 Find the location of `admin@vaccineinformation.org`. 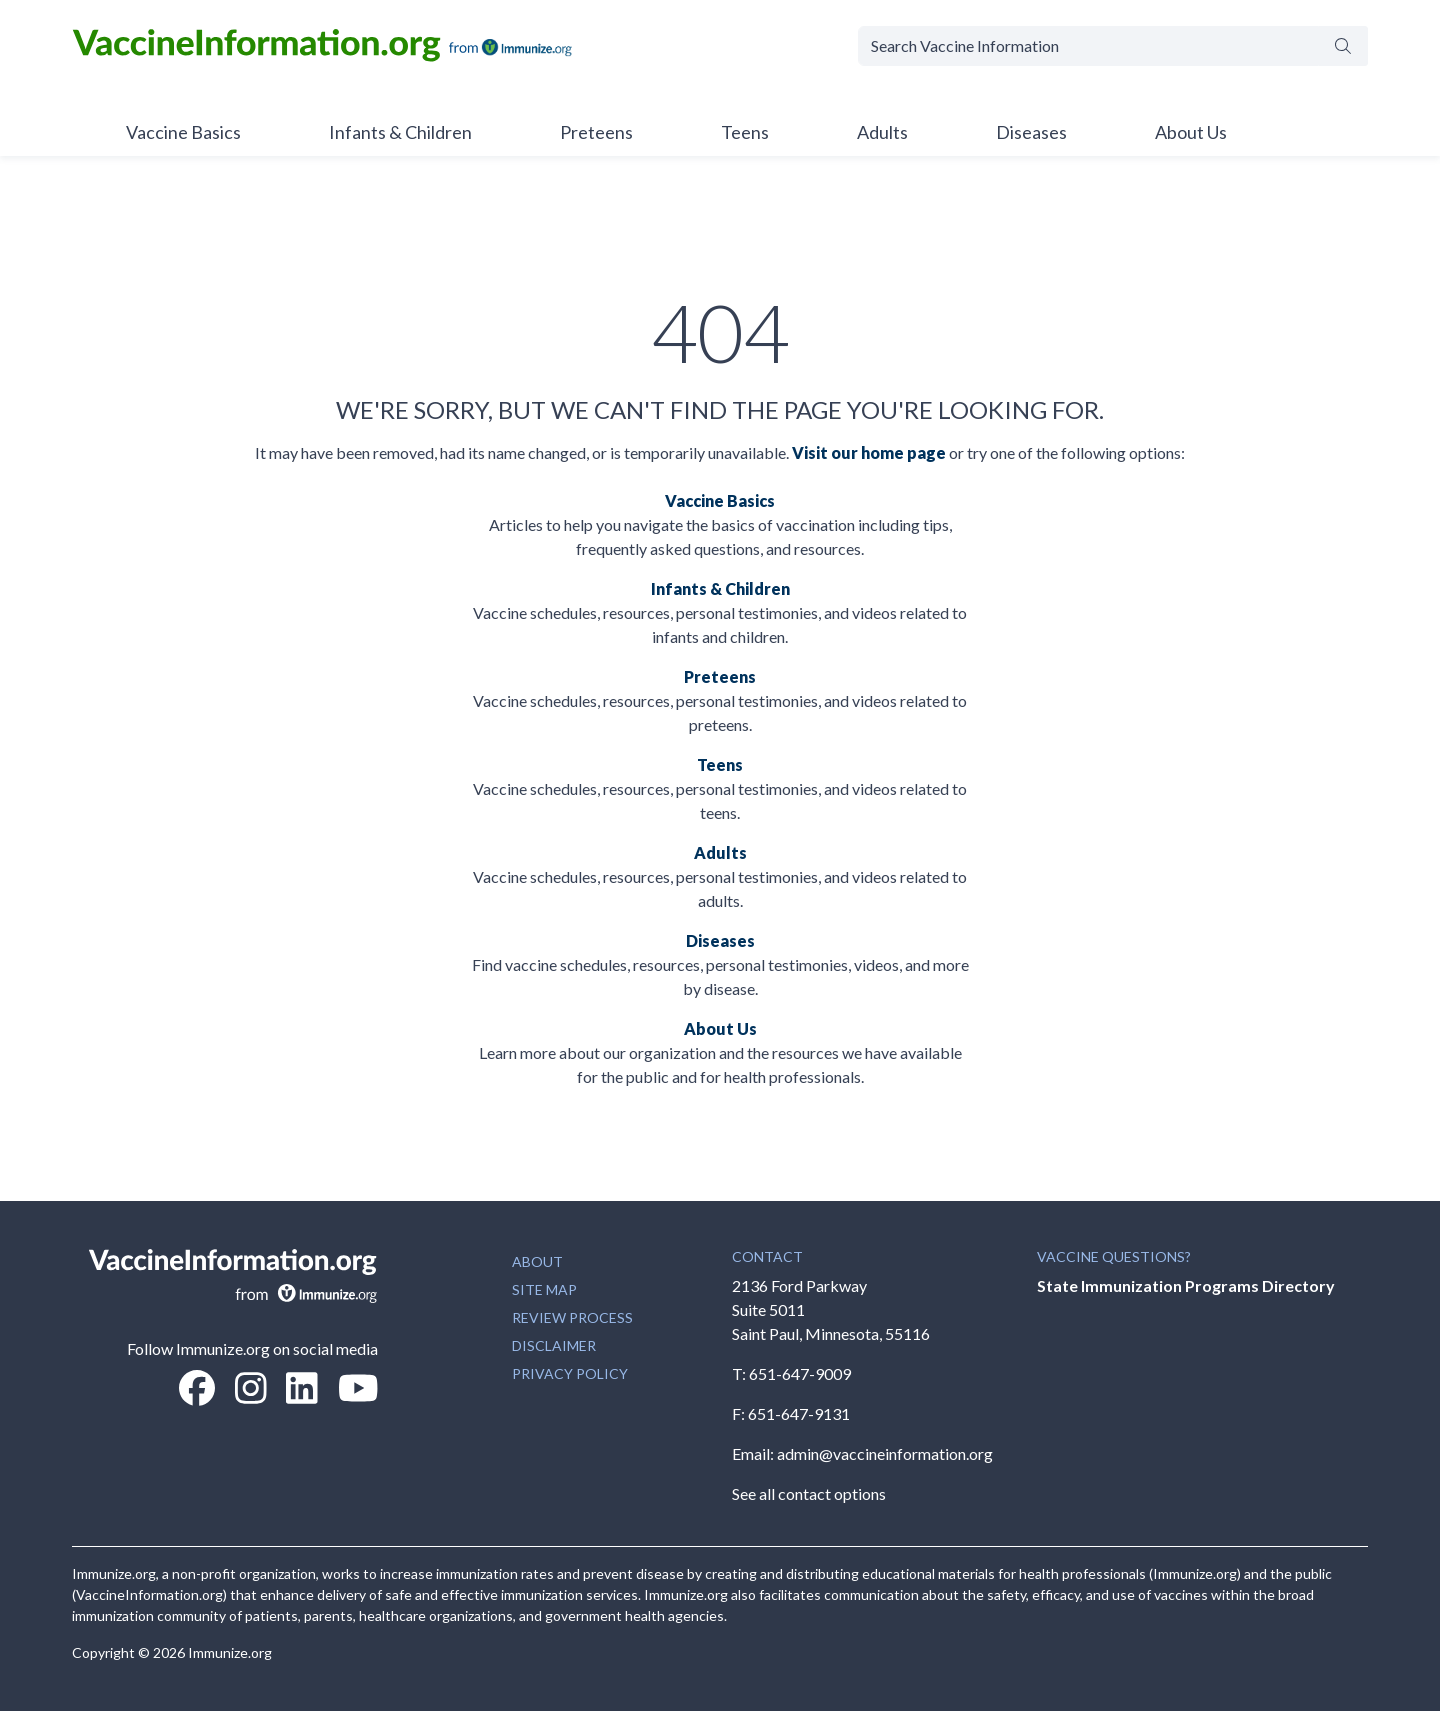

admin@vaccineinformation.org is located at coordinates (885, 1453).